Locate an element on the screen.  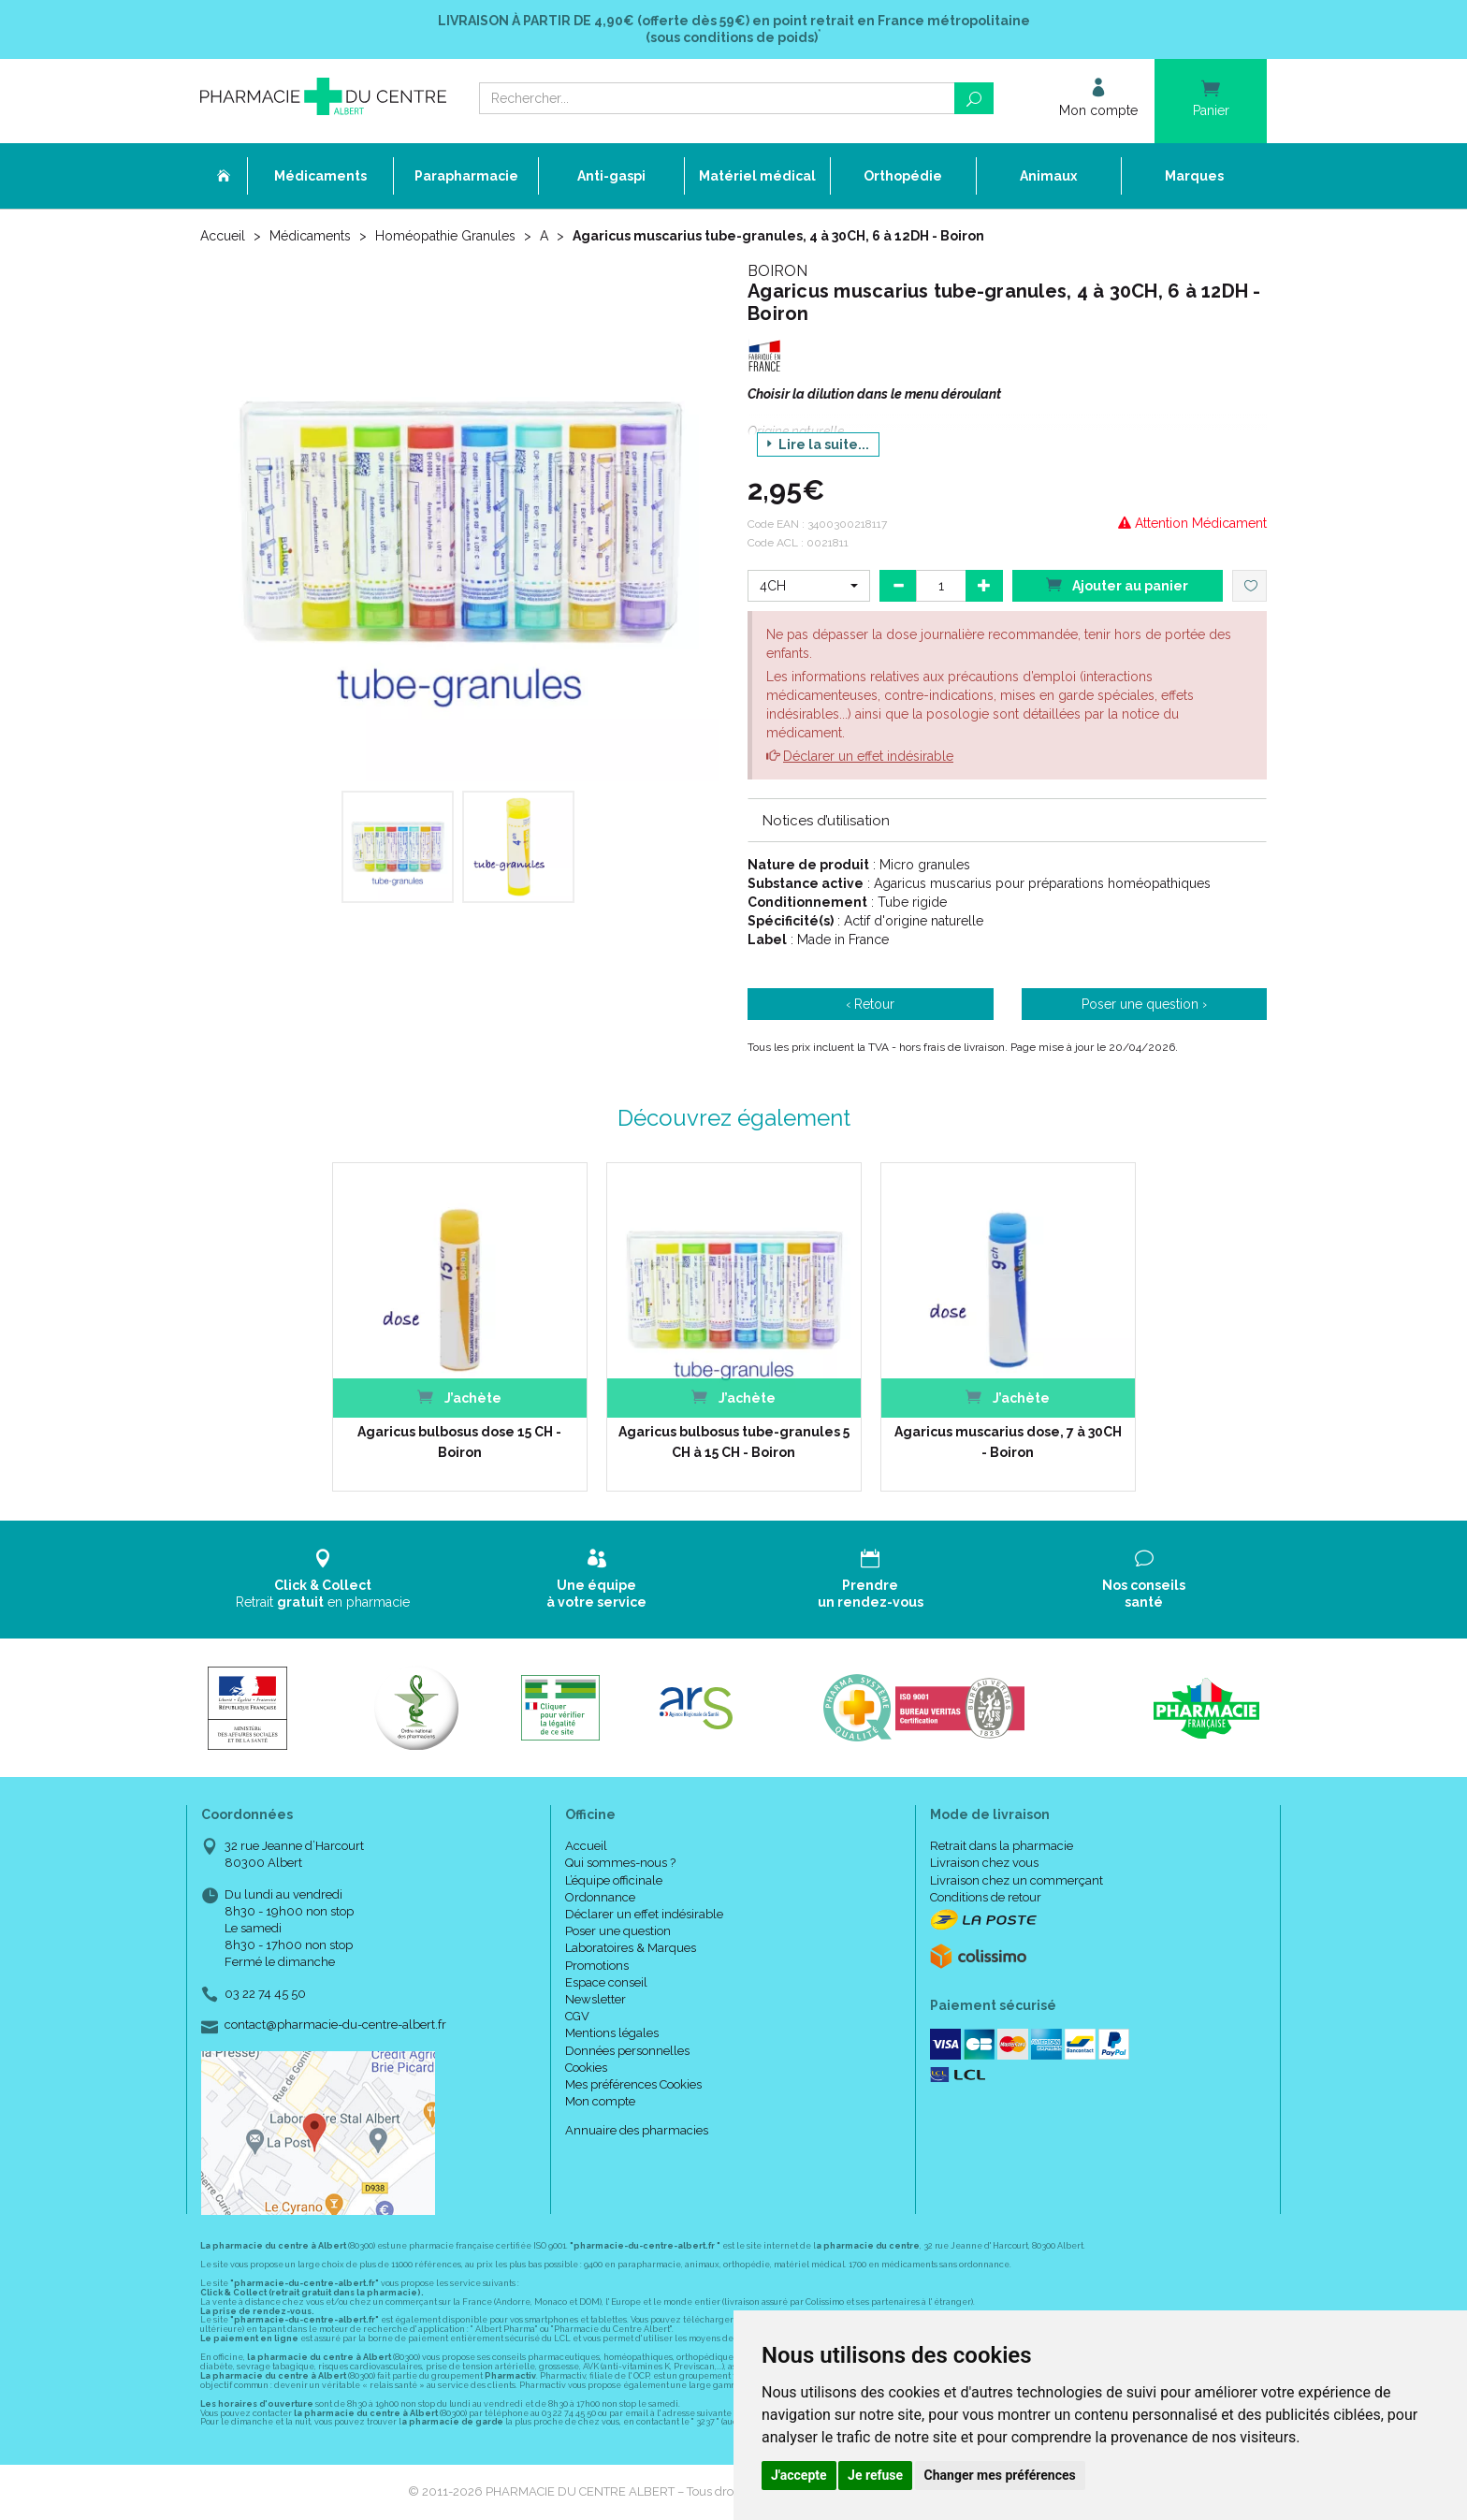
Livraison chez vous is located at coordinates (984, 1863).